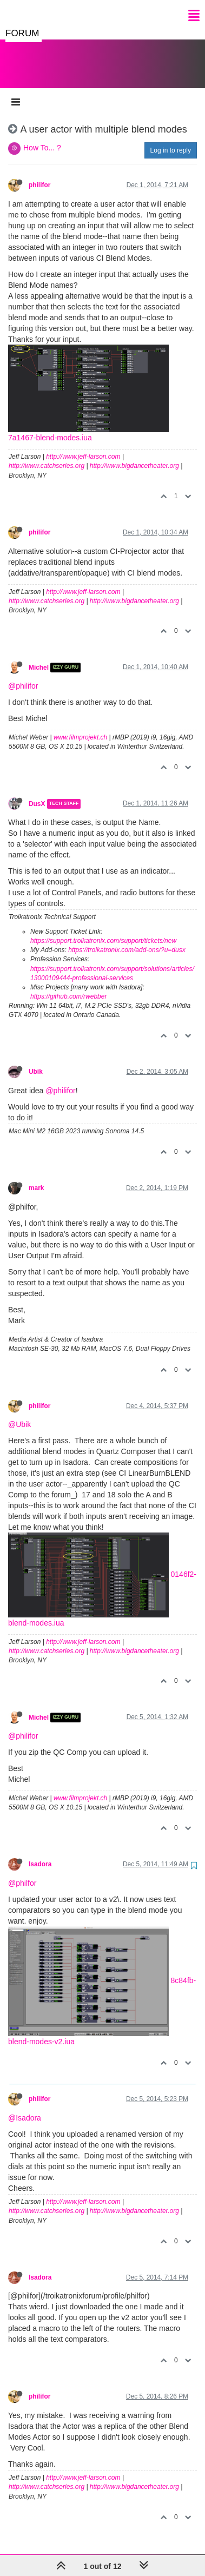  What do you see at coordinates (36, 1177) in the screenshot?
I see `mark` at bounding box center [36, 1177].